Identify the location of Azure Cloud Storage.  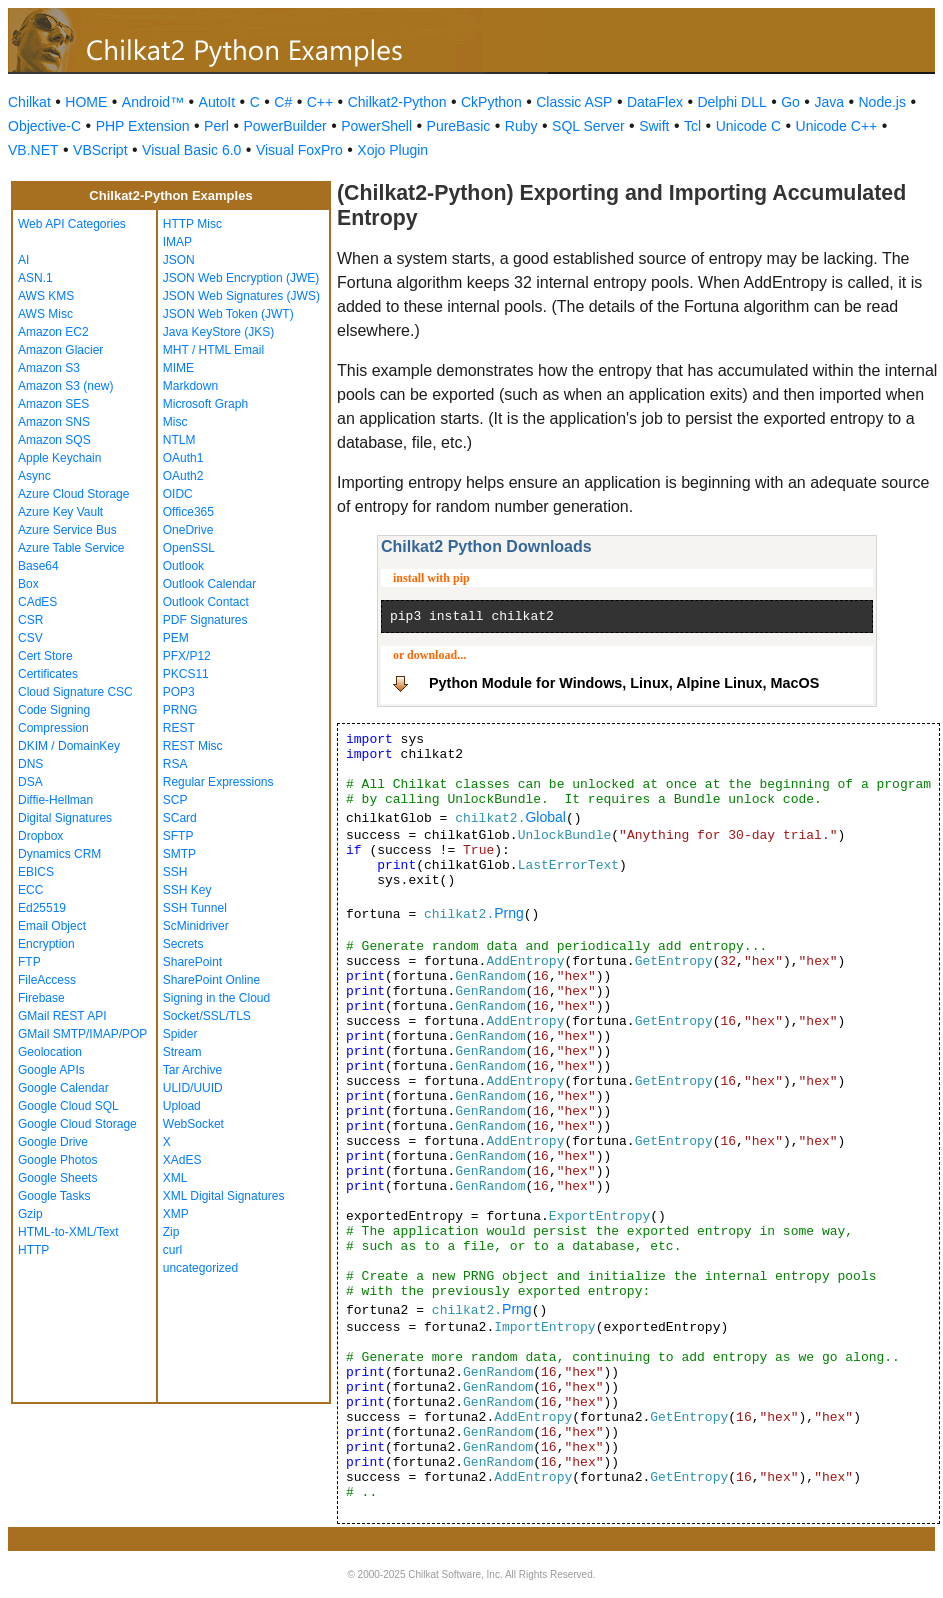
(73, 494).